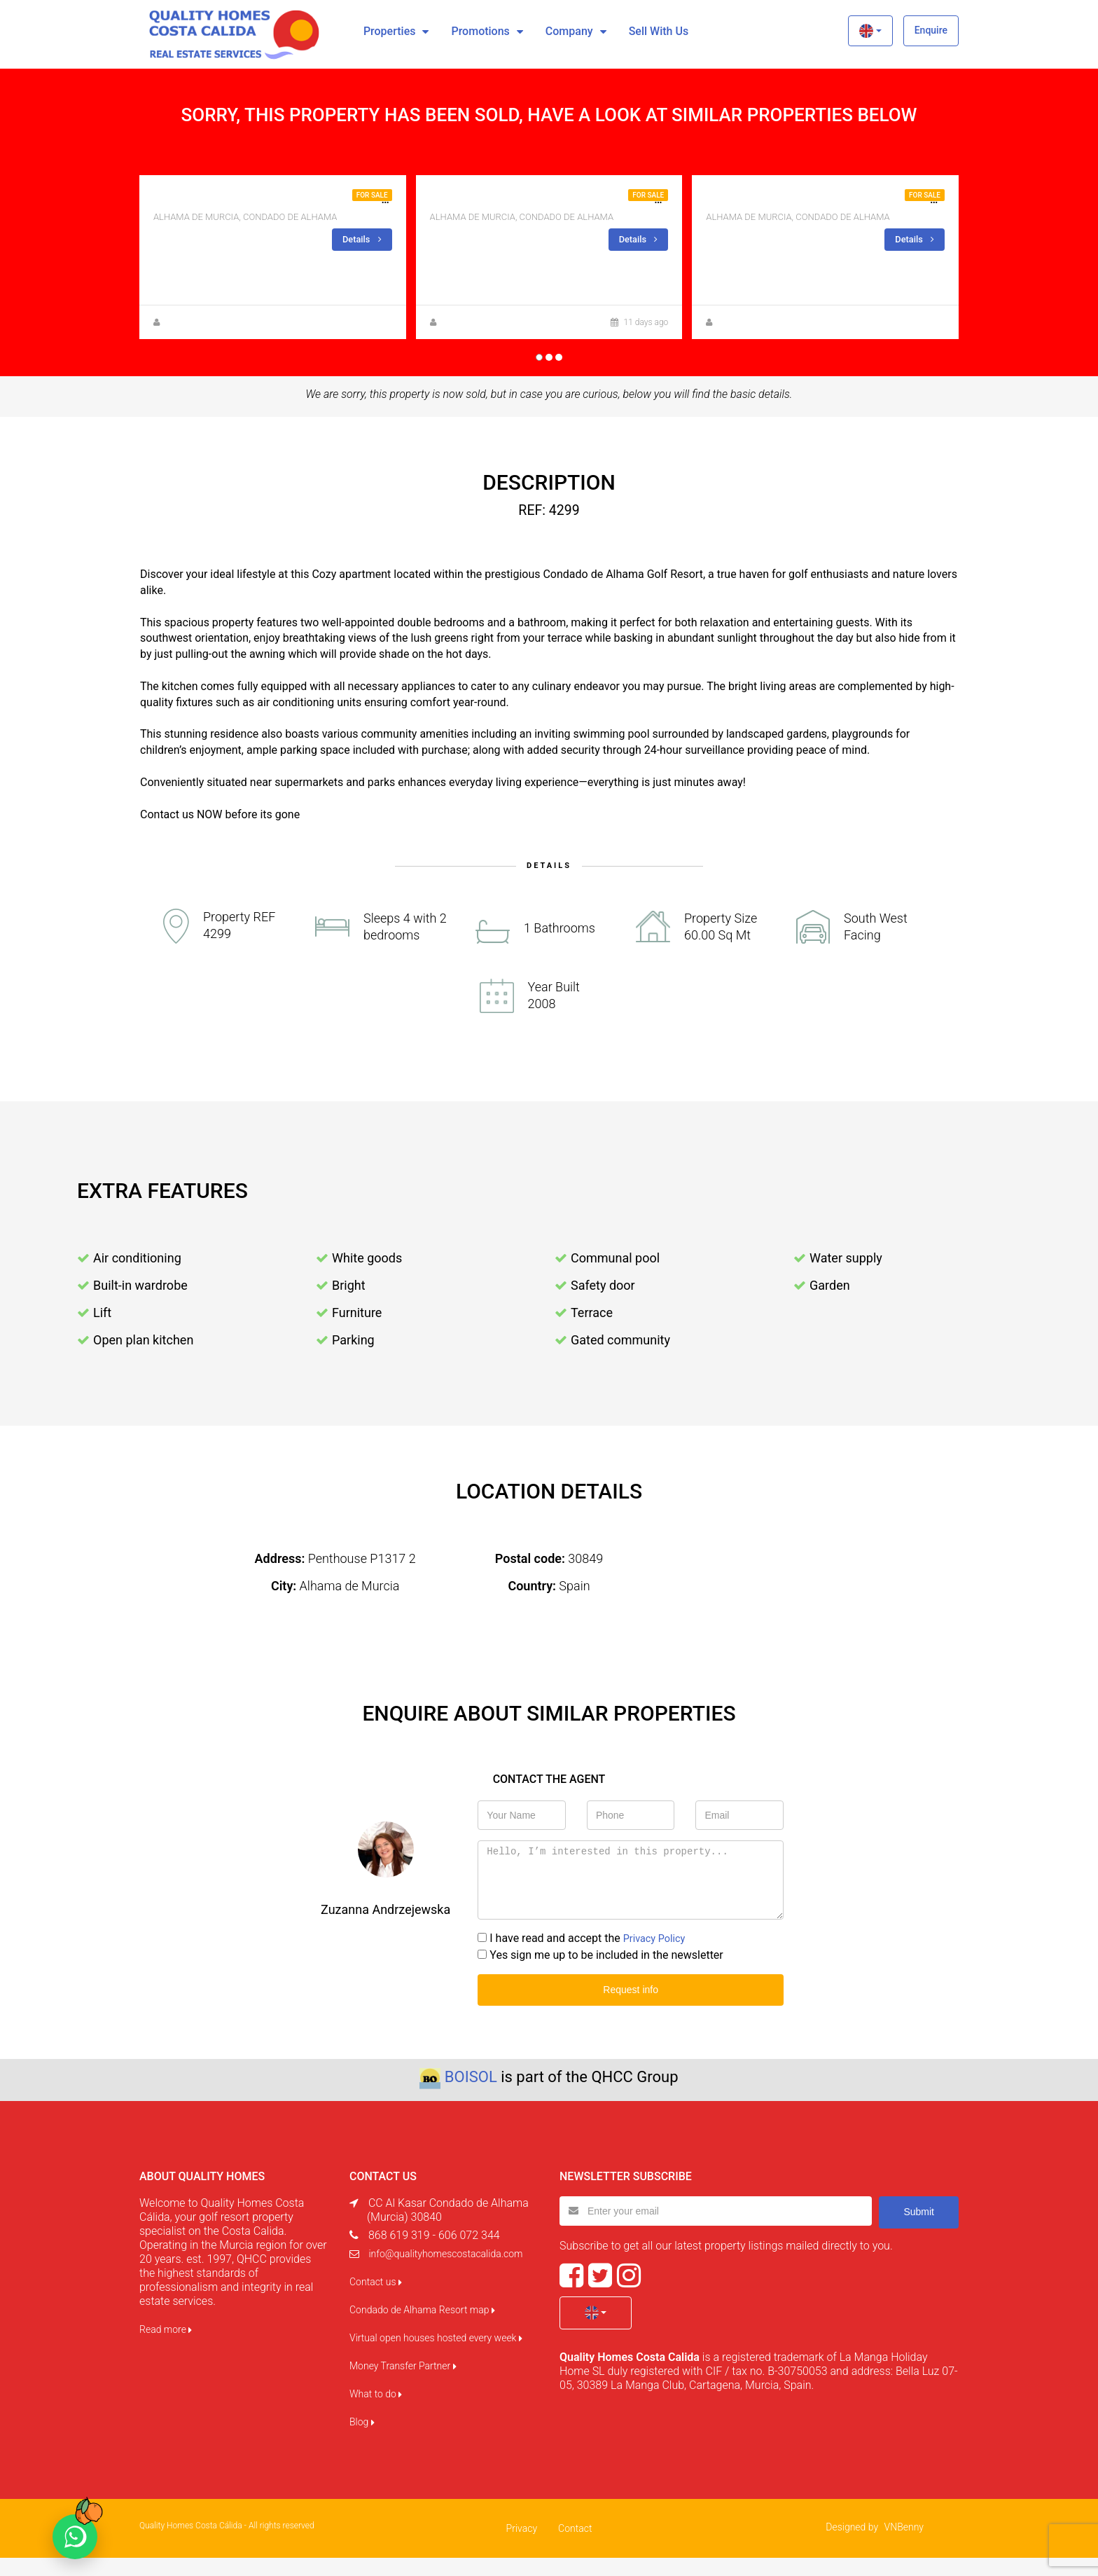  I want to click on Privacy Policy, so click(658, 1958).